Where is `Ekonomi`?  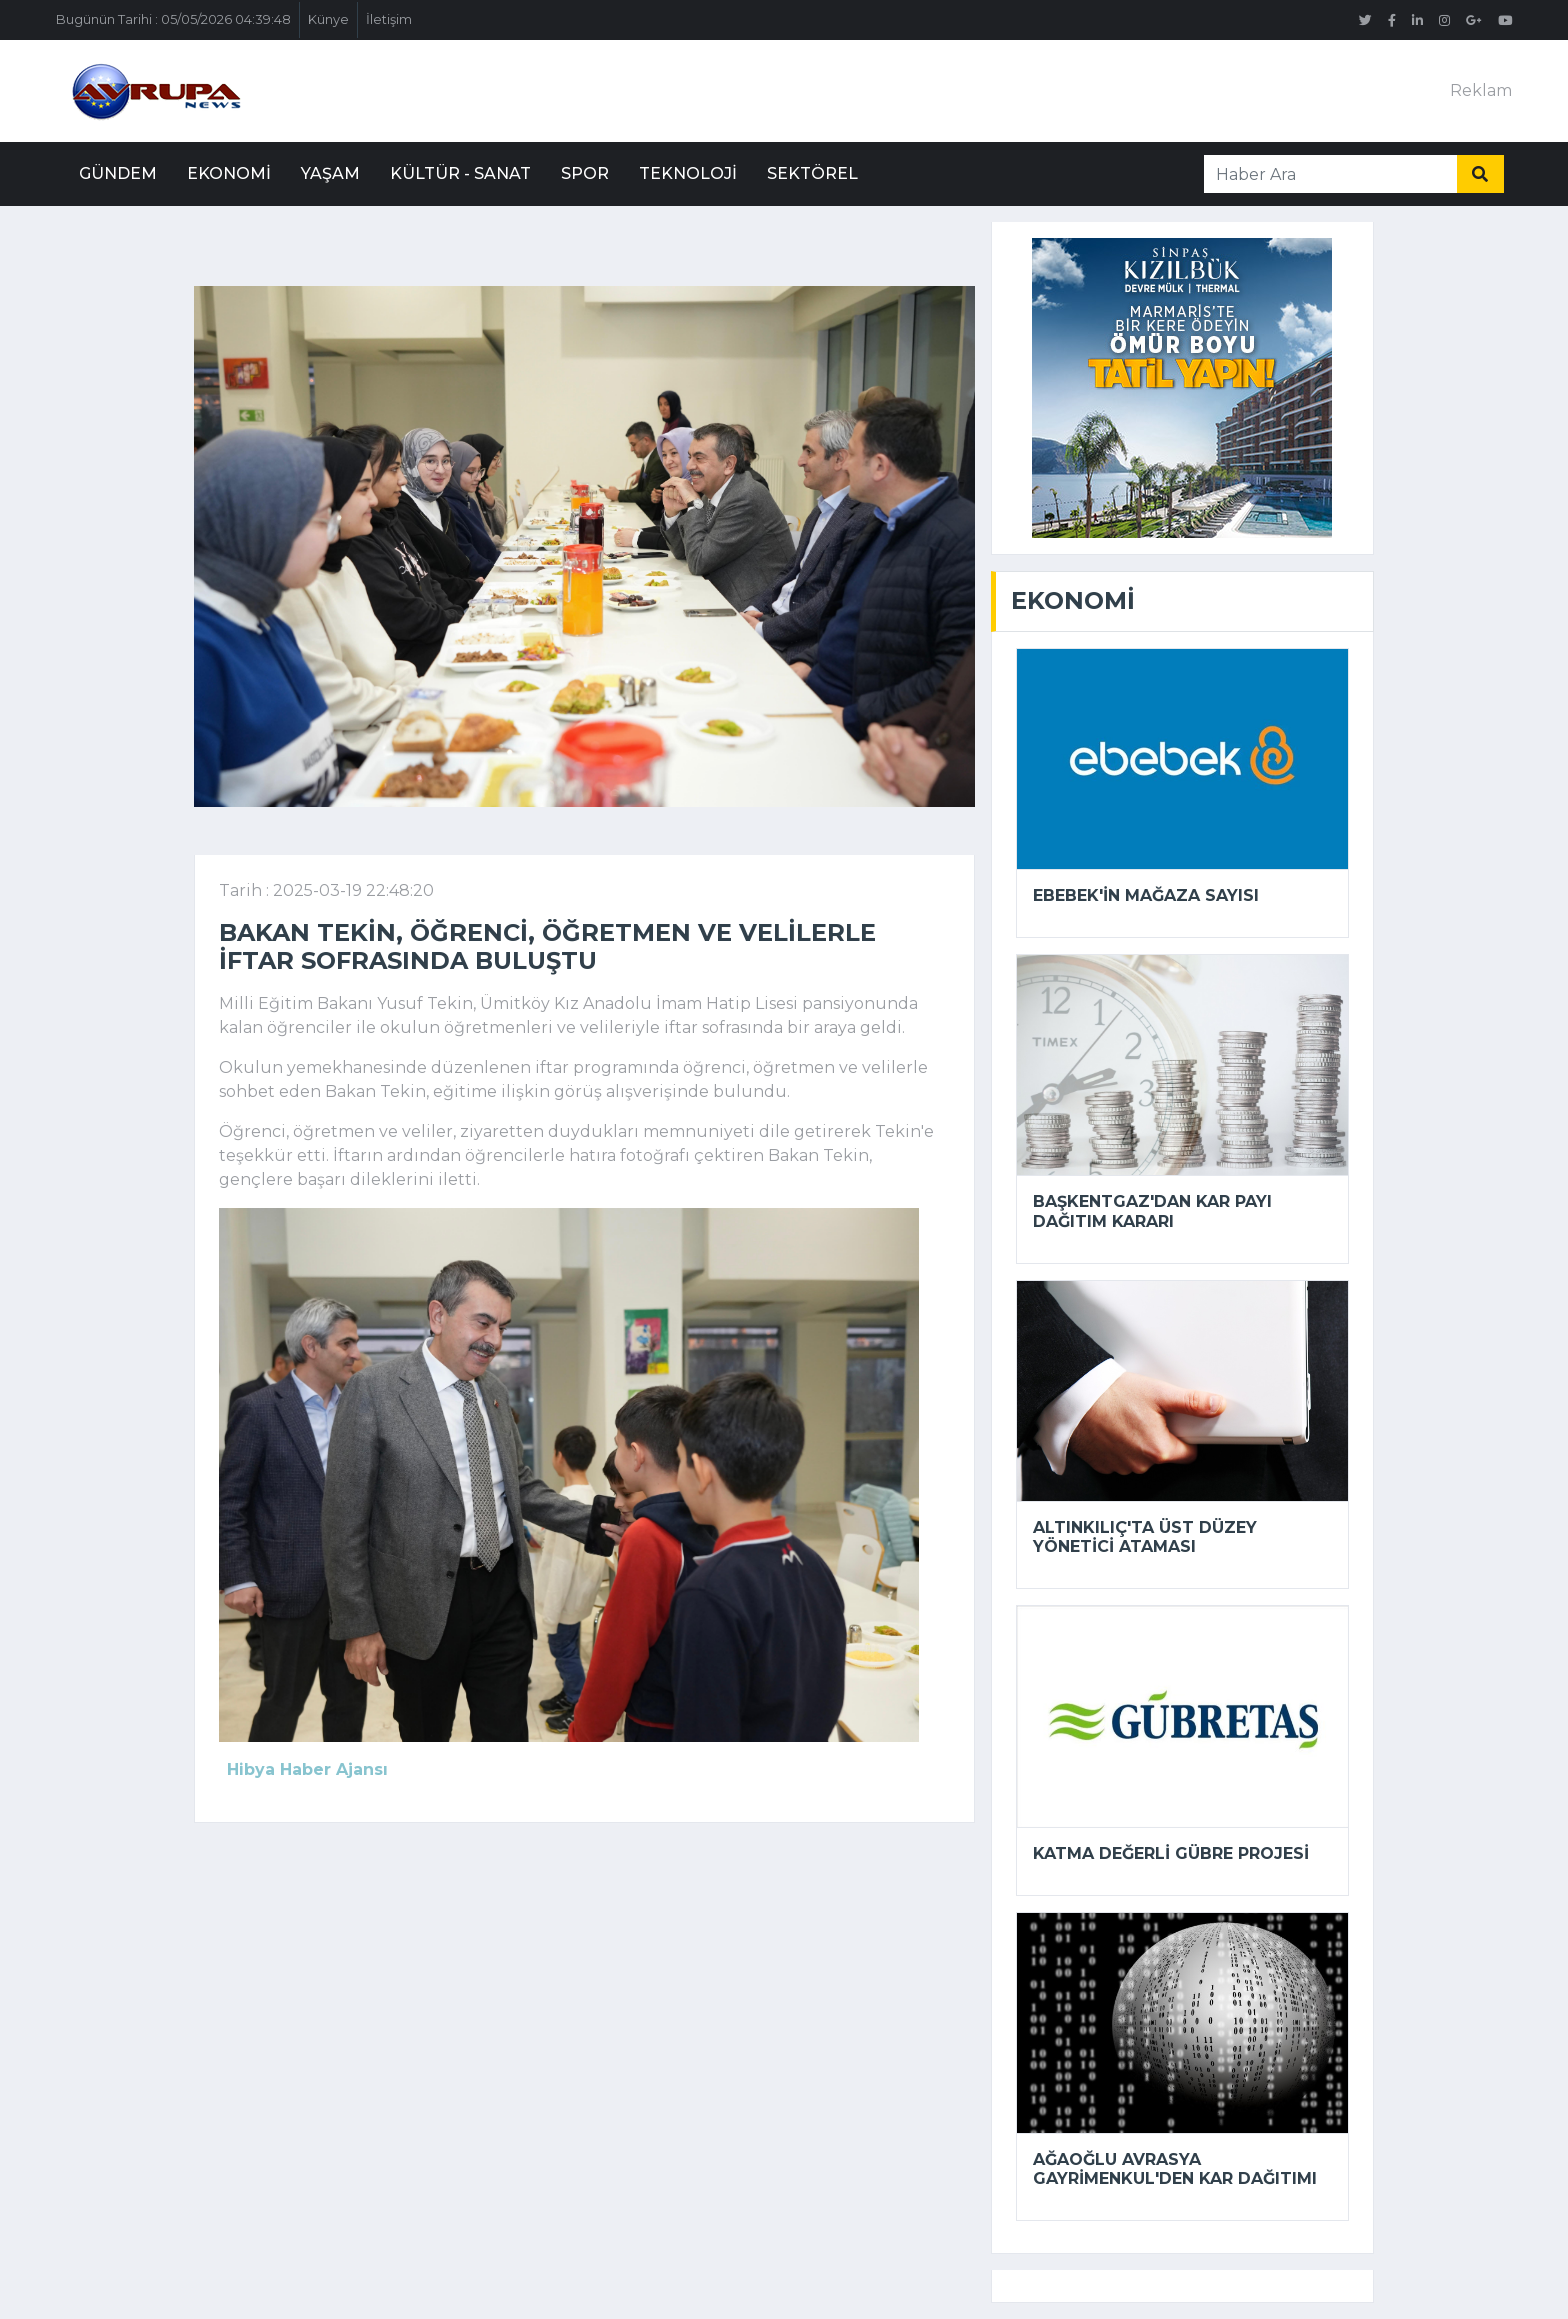 Ekonomi is located at coordinates (229, 173).